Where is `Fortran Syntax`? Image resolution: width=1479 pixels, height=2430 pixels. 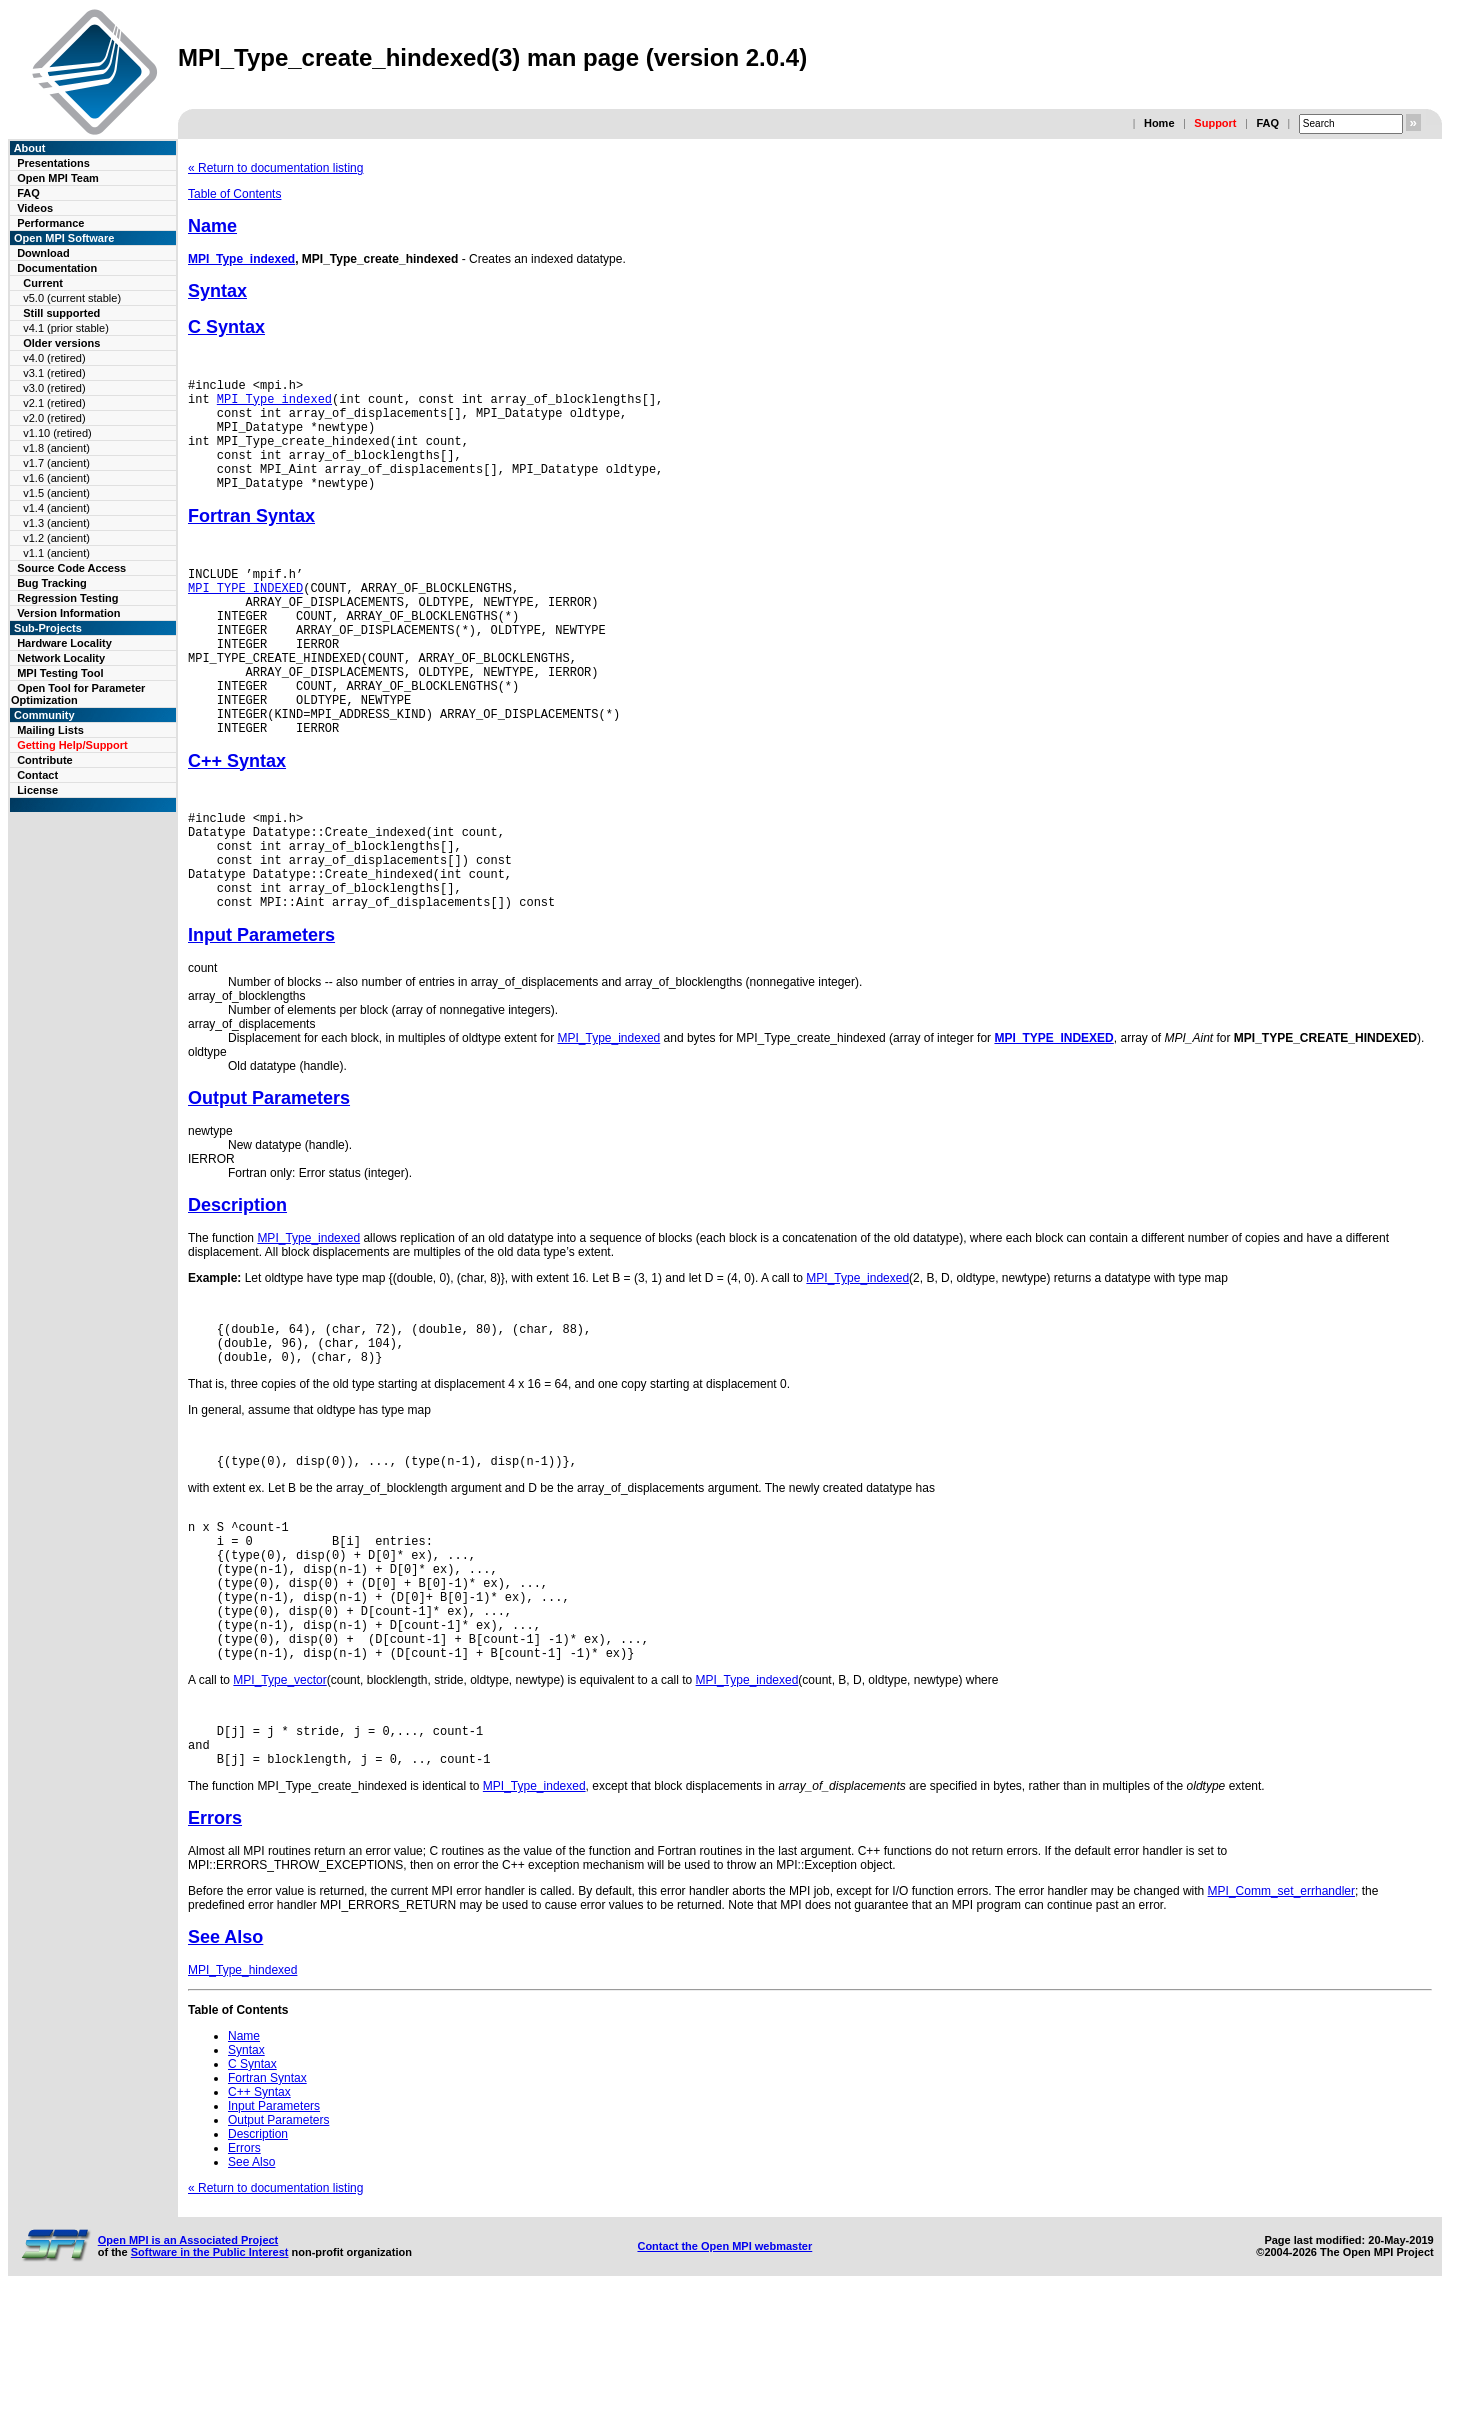
Fortran Syntax is located at coordinates (251, 540).